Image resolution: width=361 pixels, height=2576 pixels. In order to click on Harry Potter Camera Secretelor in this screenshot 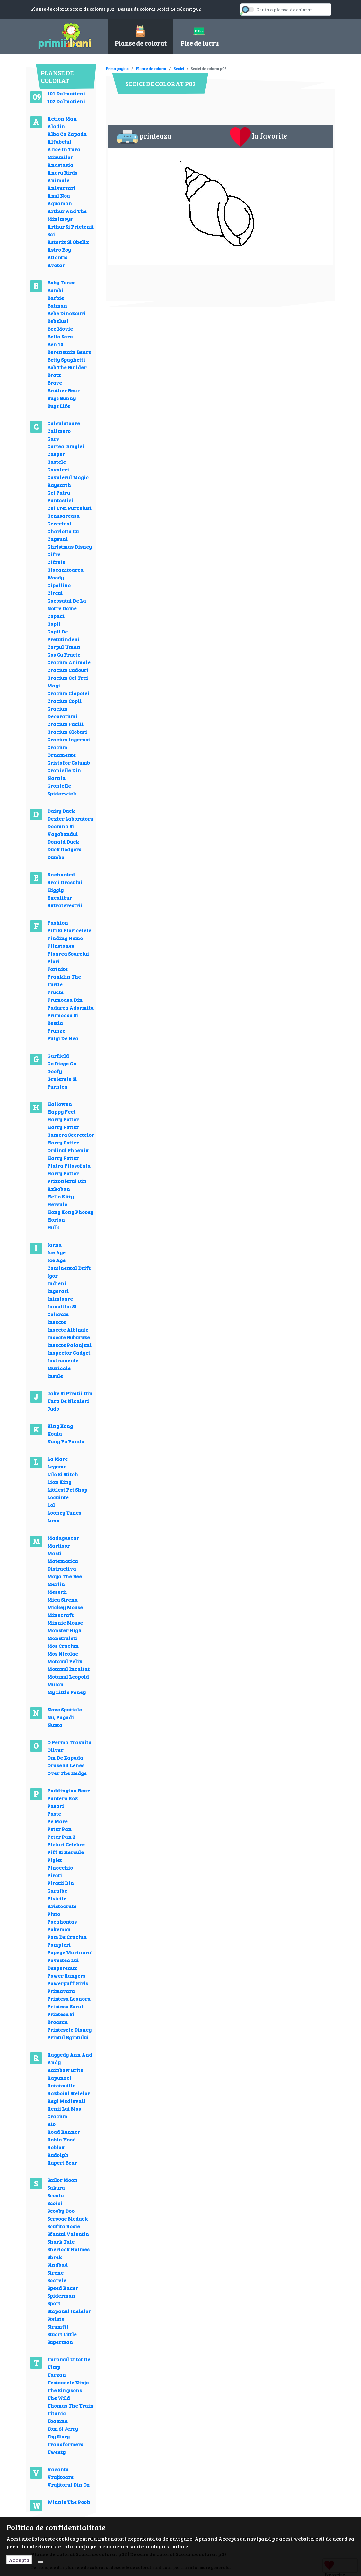, I will do `click(70, 1131)`.